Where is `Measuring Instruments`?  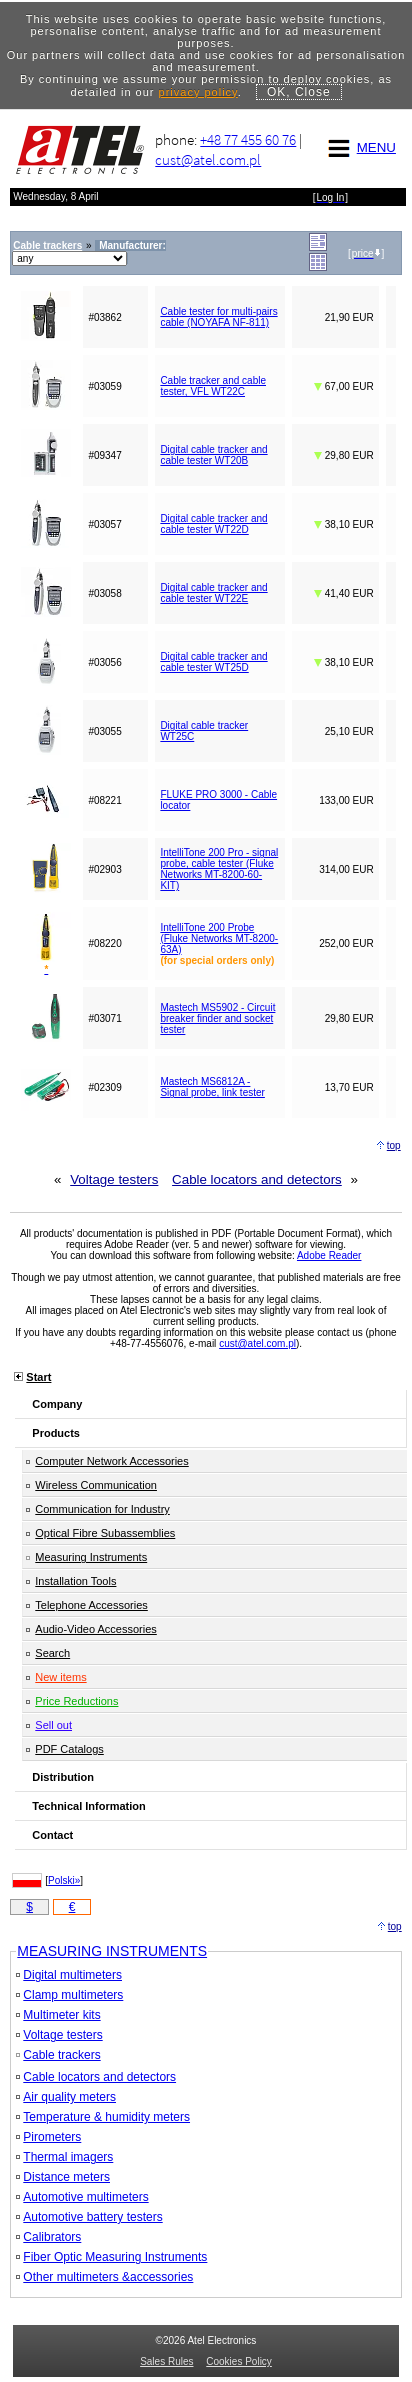 Measuring Instruments is located at coordinates (91, 1557).